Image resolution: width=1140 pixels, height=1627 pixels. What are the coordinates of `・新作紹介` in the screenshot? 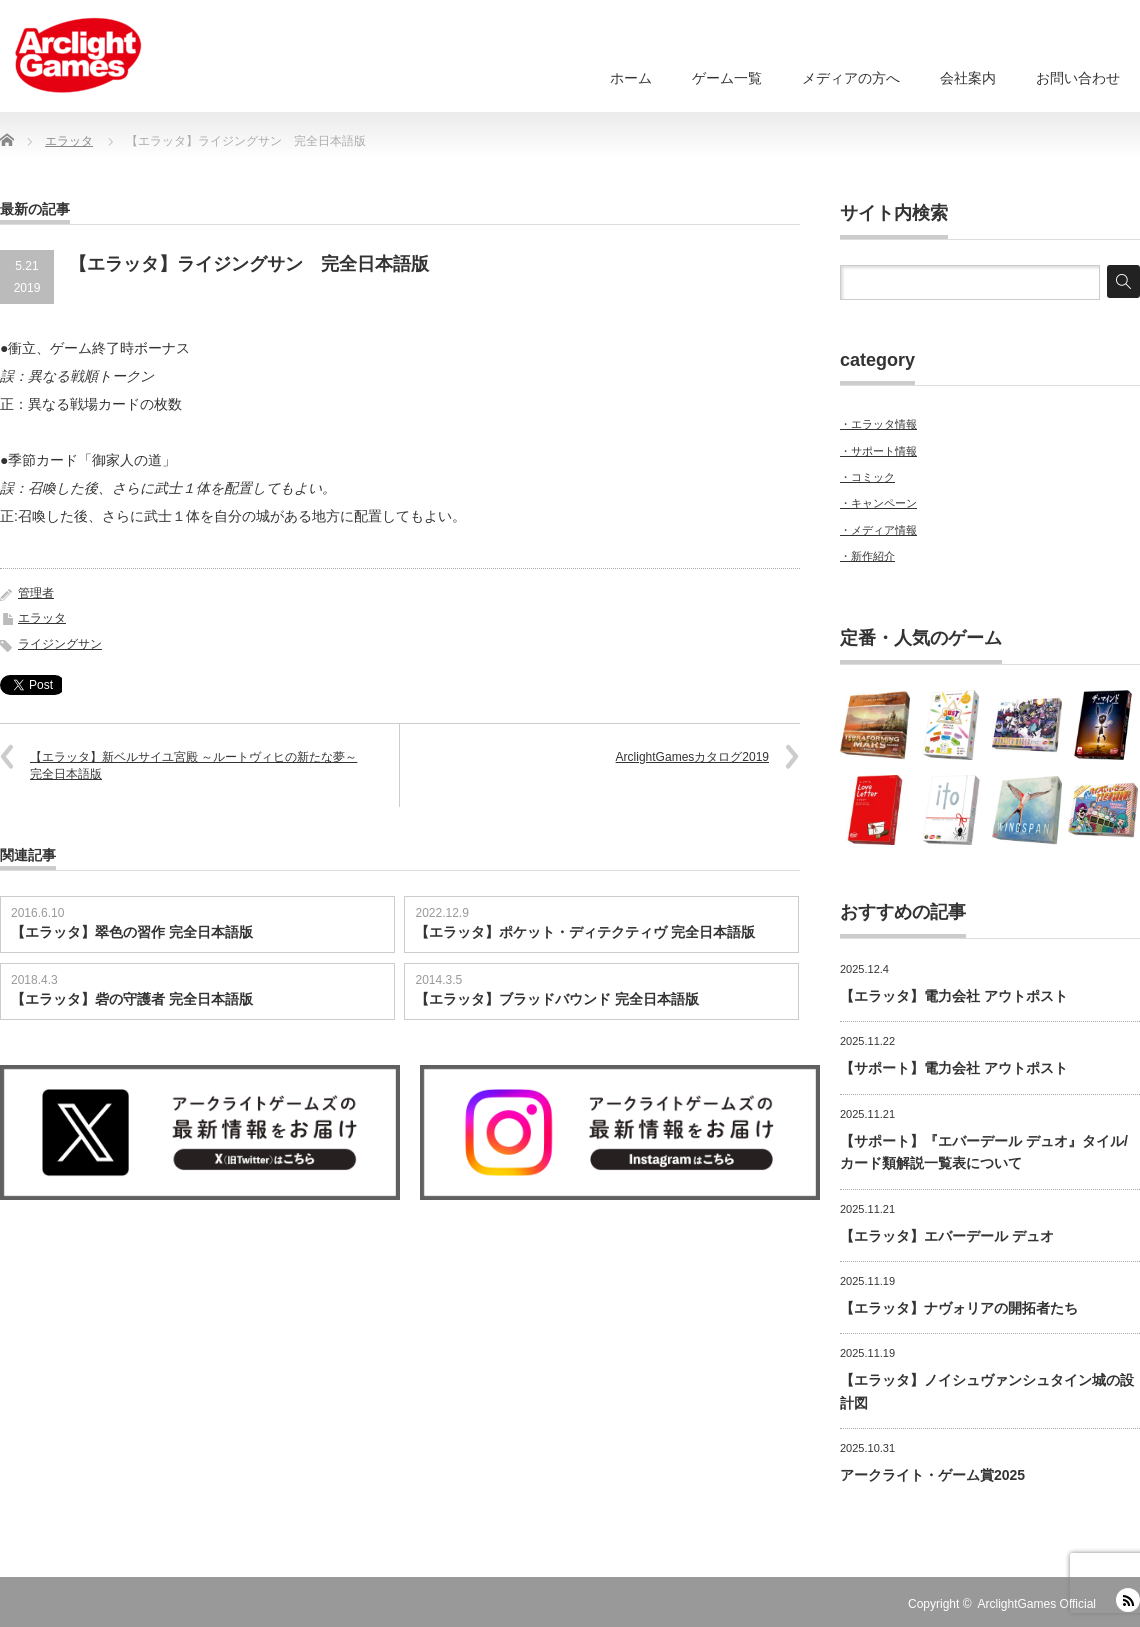 It's located at (867, 556).